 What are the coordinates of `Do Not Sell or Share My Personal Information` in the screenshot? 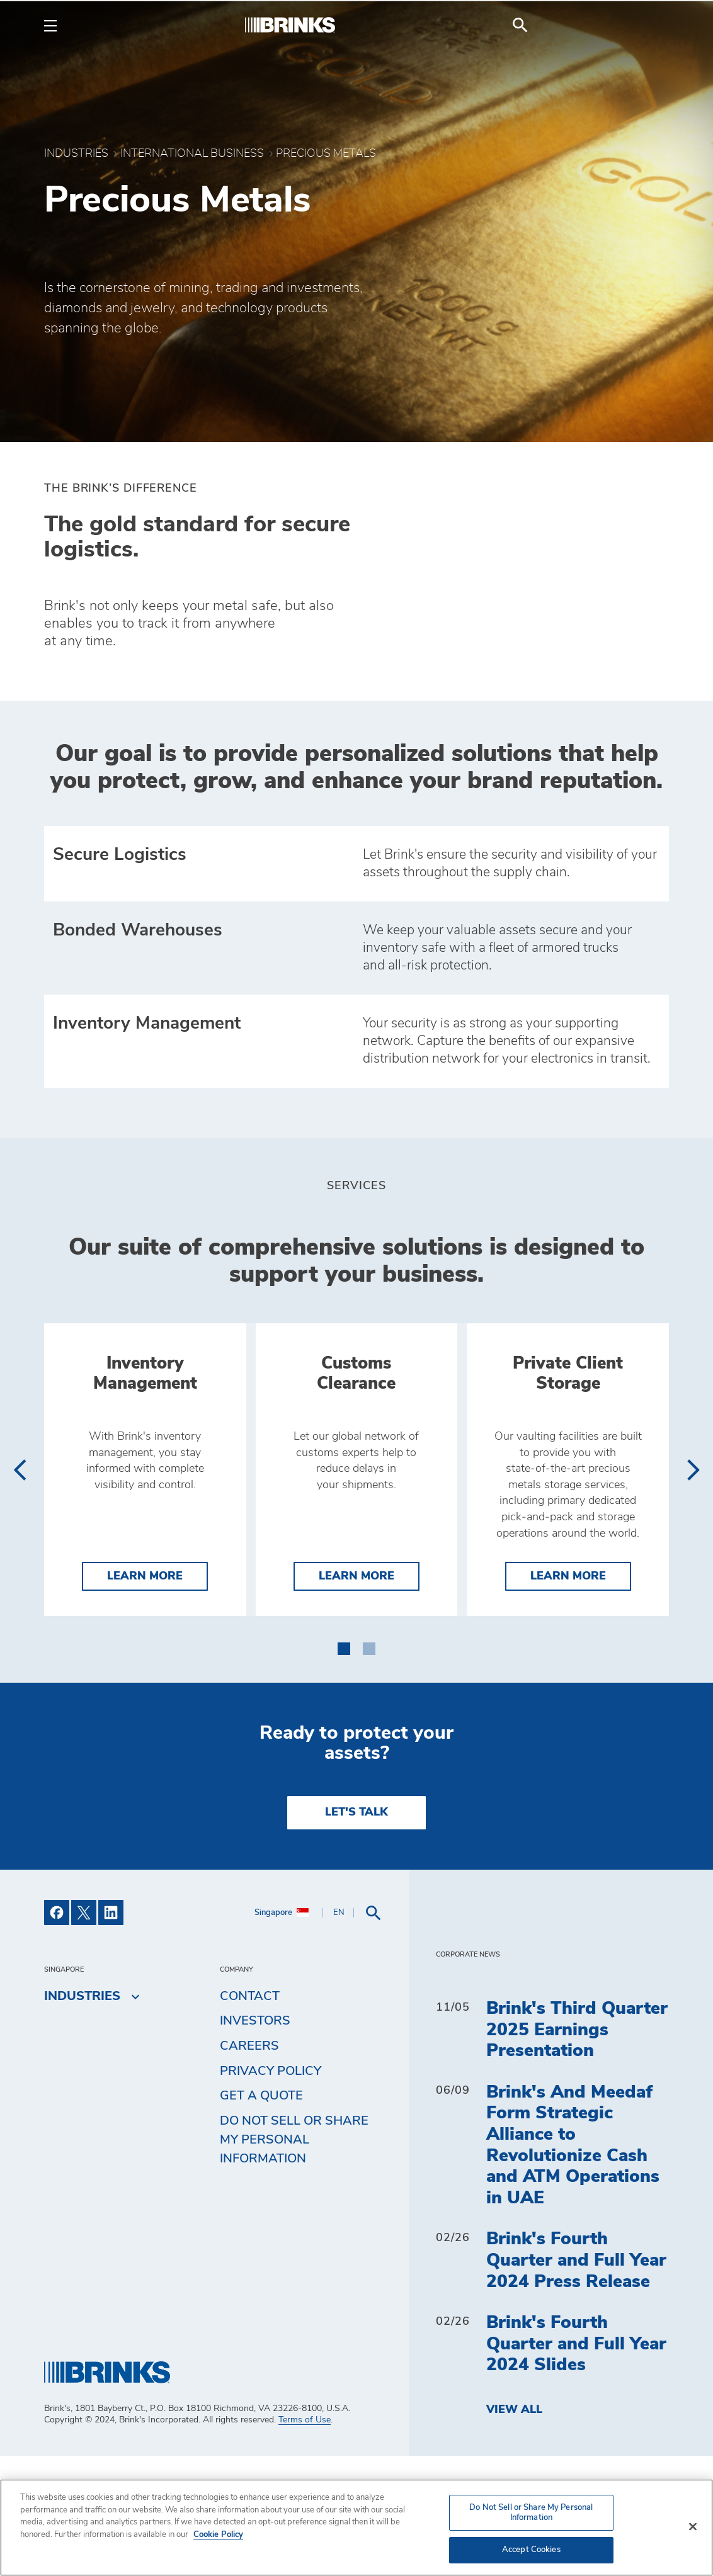 It's located at (294, 2259).